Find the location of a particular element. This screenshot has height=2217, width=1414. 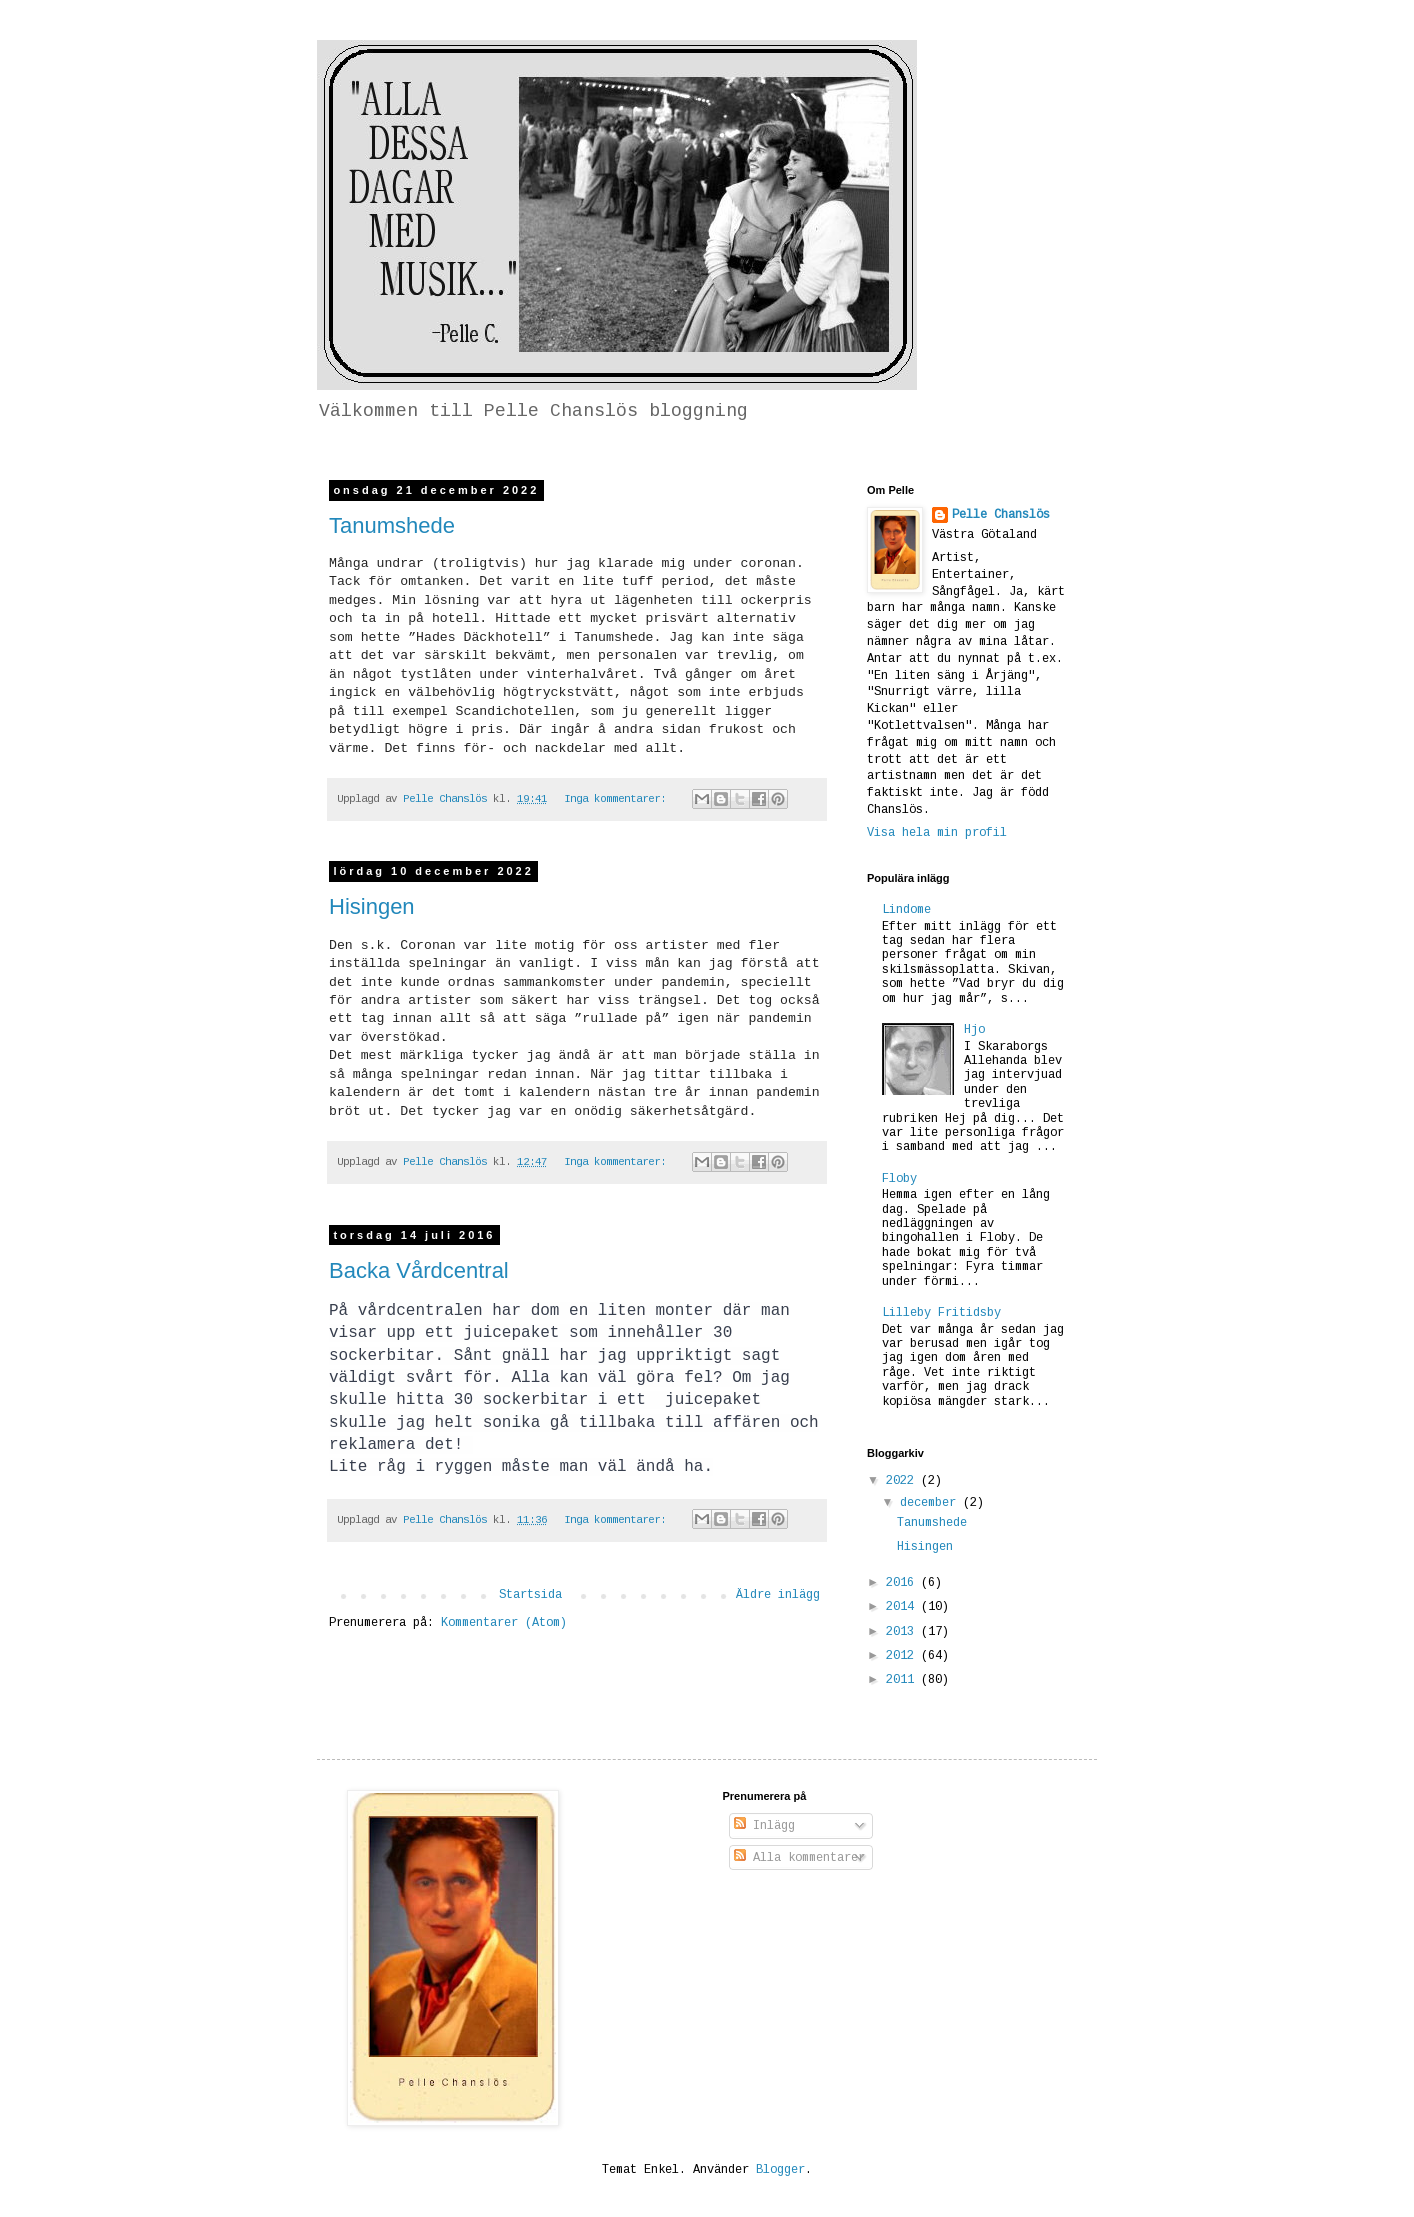

Alla kommentarer is located at coordinates (799, 1858).